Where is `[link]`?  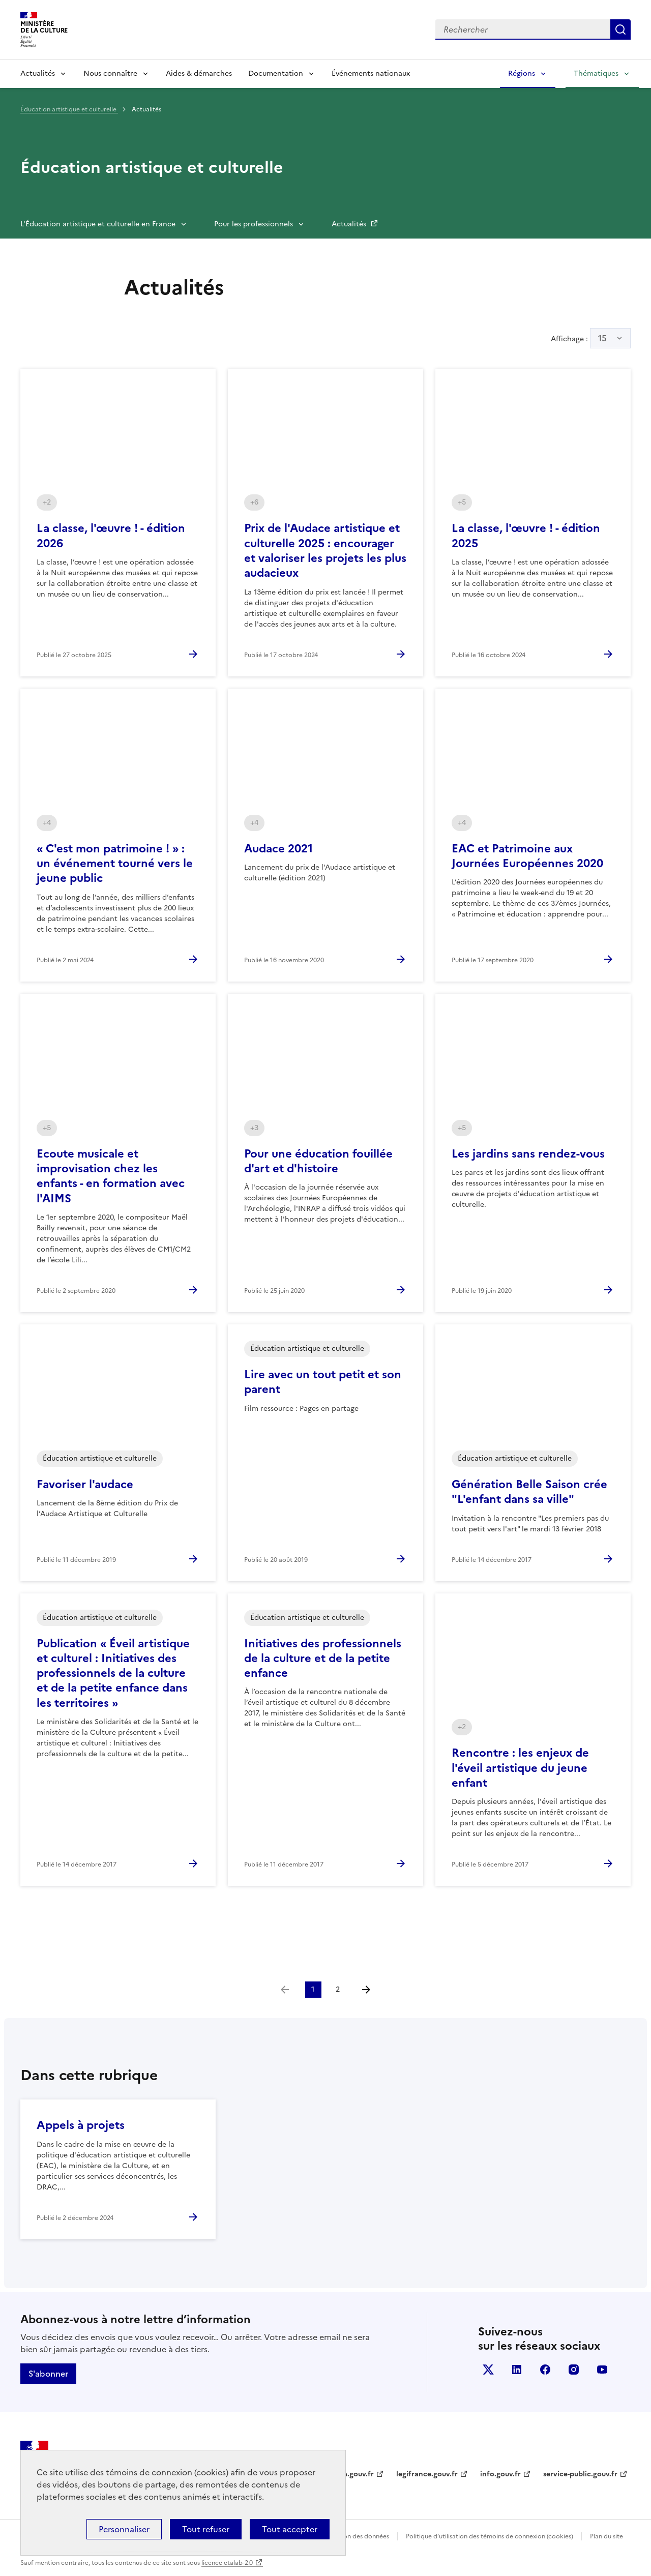 [link] is located at coordinates (285, 1989).